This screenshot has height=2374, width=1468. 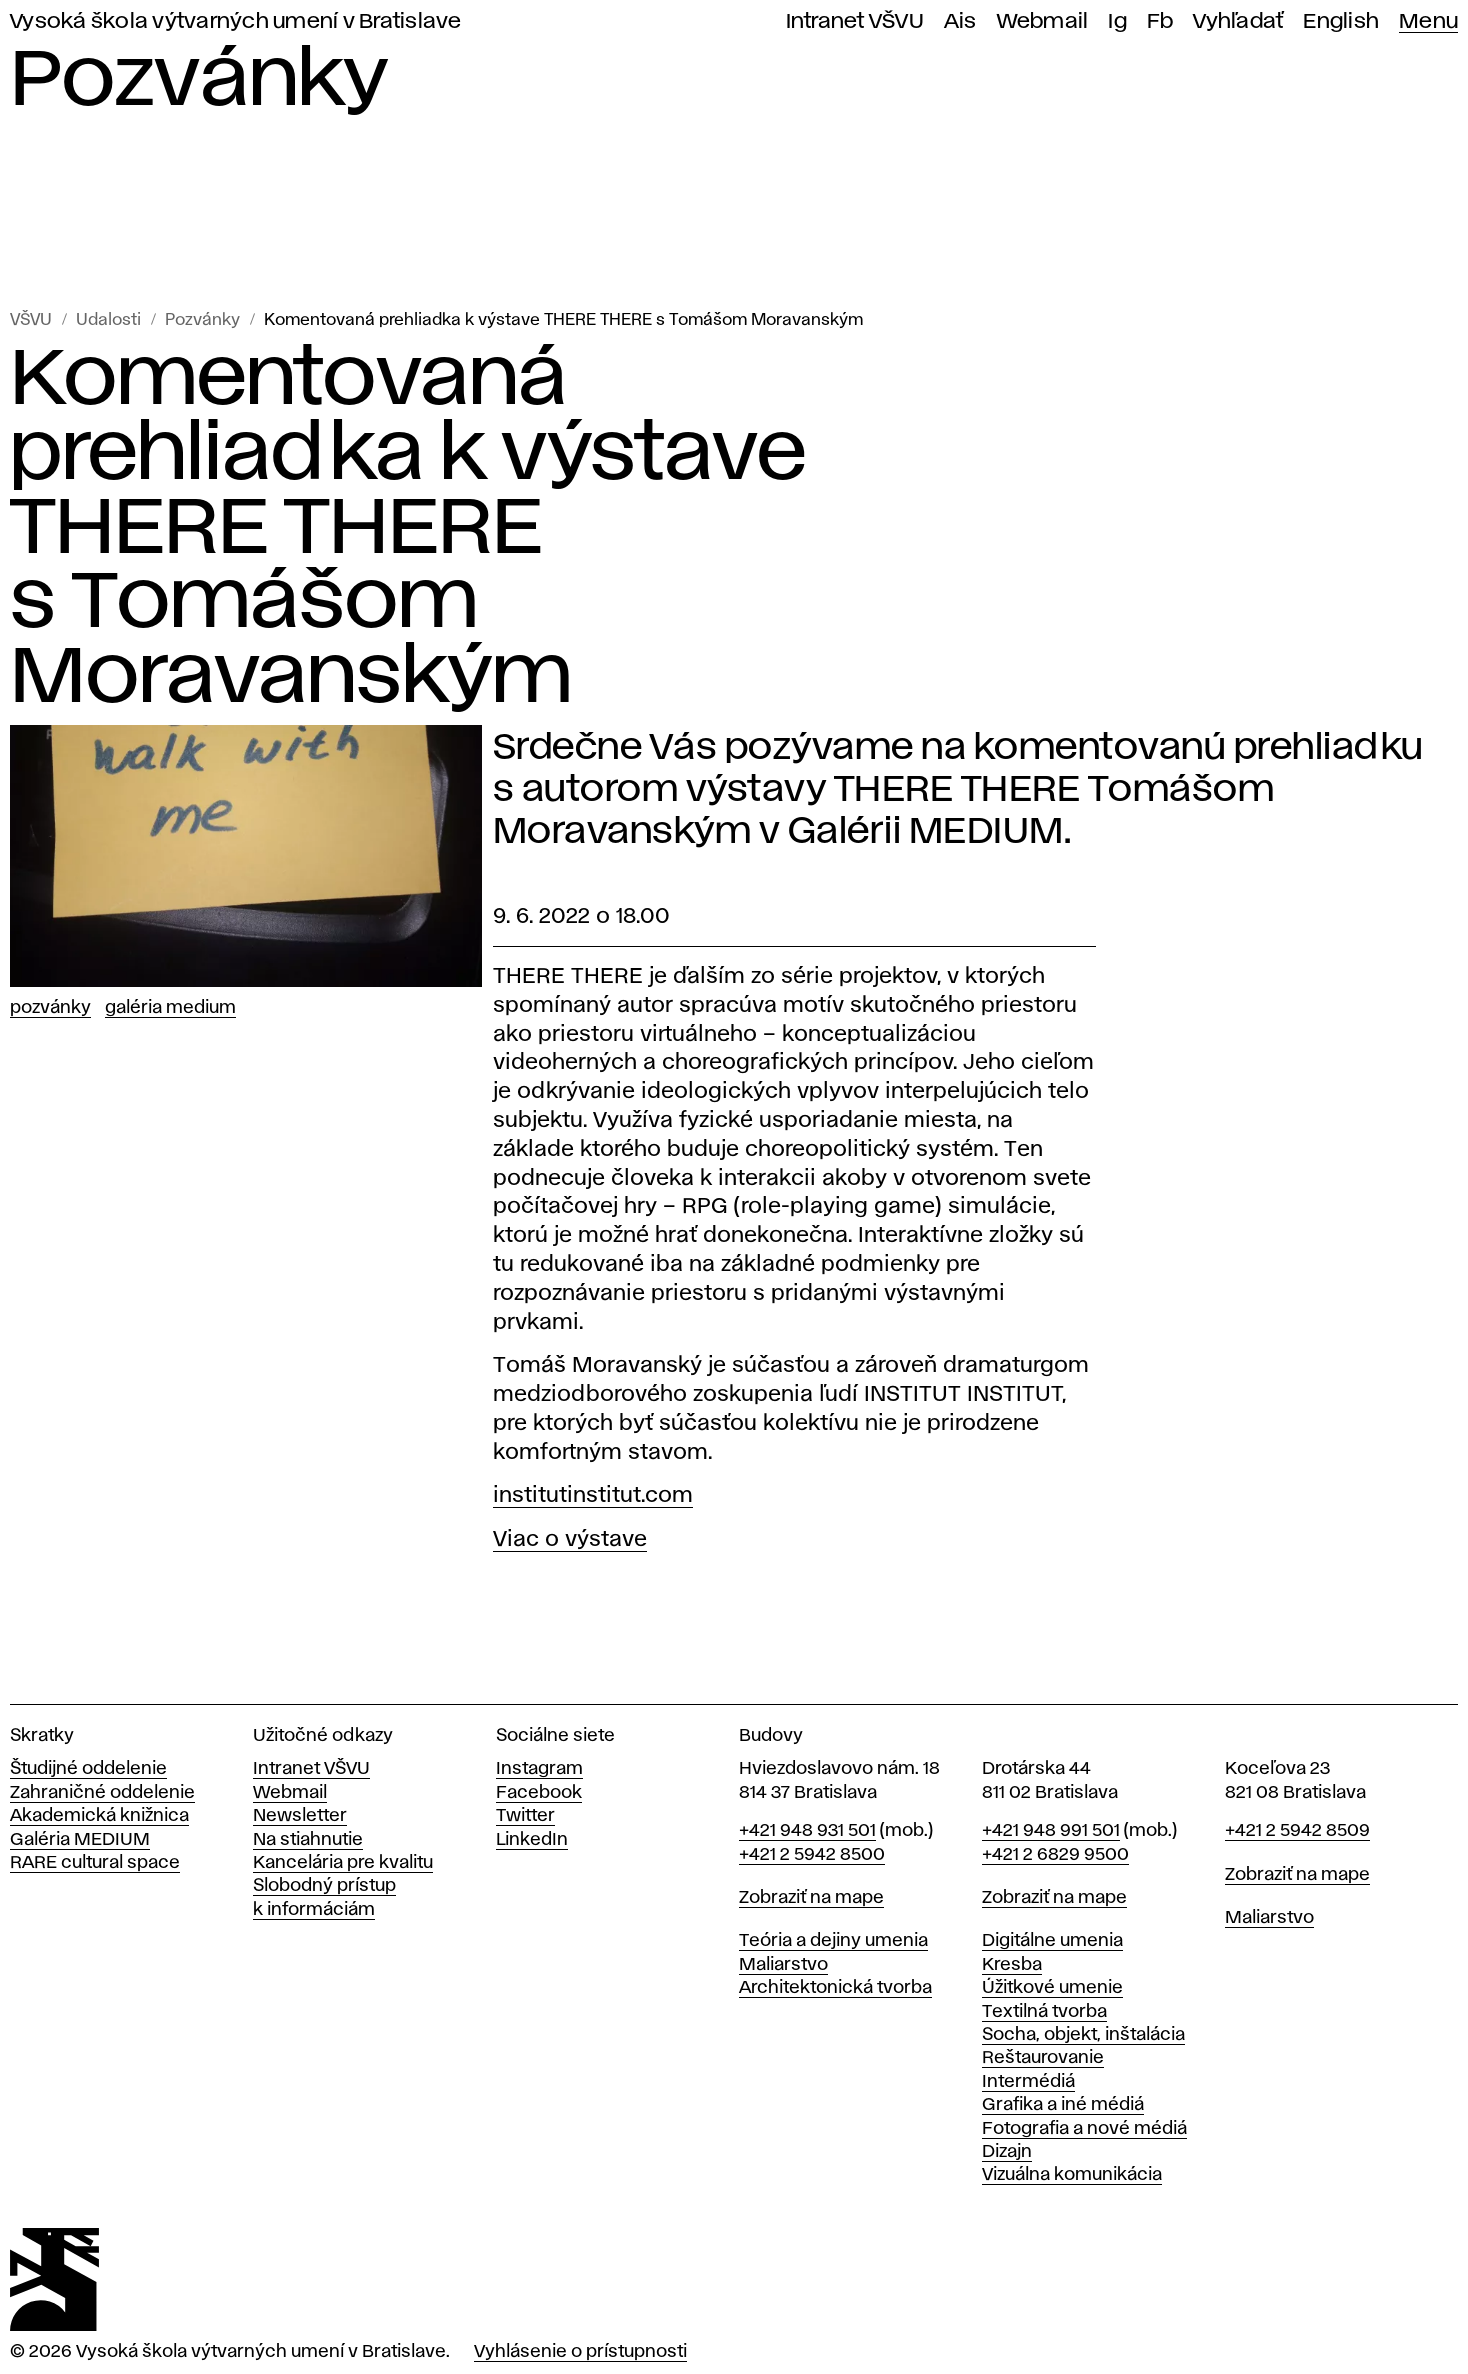 What do you see at coordinates (539, 1793) in the screenshot?
I see `Facebook` at bounding box center [539, 1793].